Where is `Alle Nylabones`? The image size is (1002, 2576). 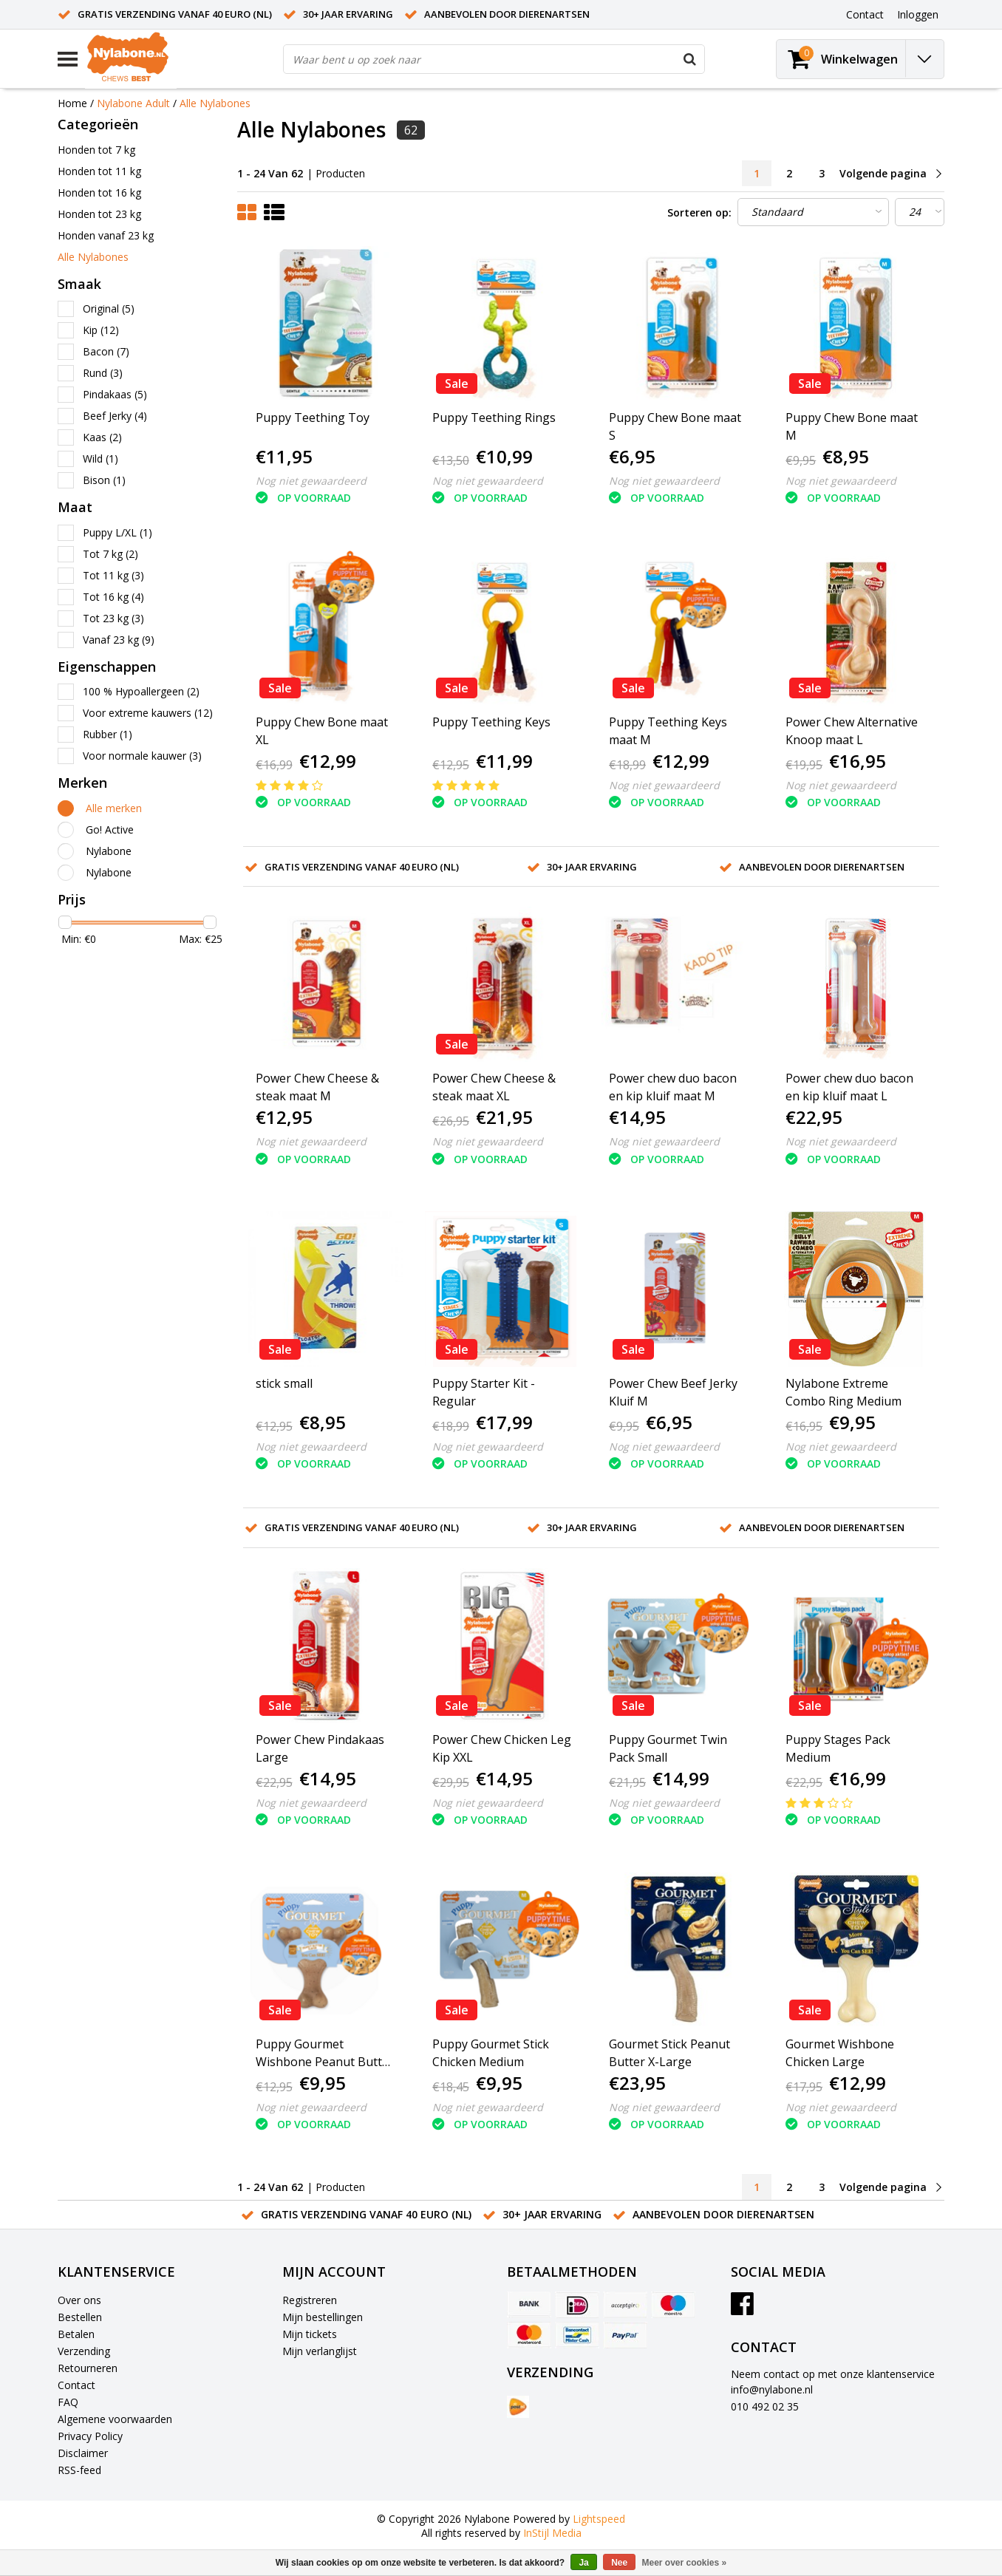 Alle Nylabones is located at coordinates (215, 103).